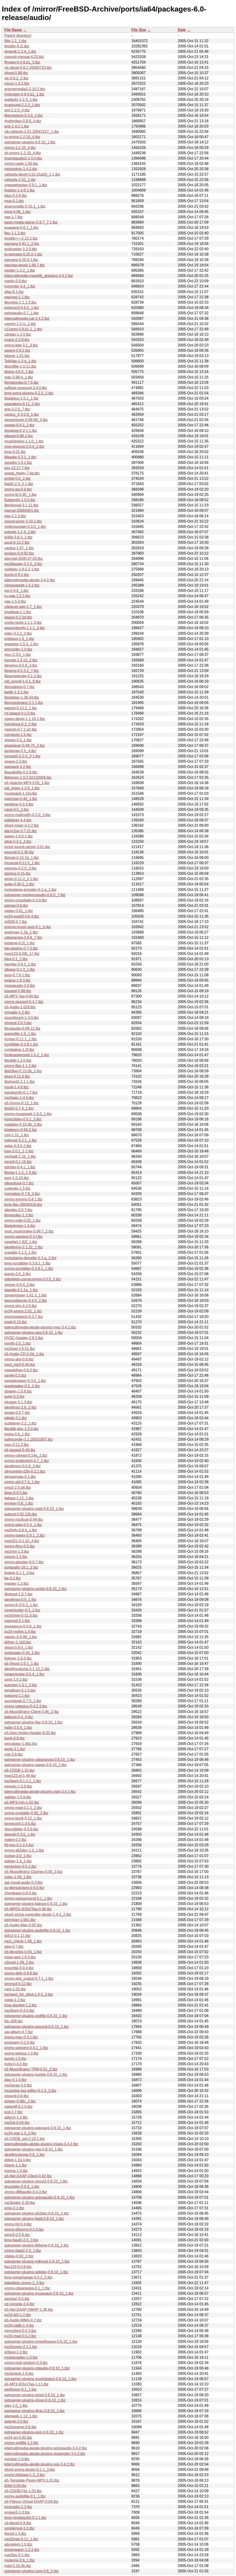  Describe the element at coordinates (17, 1487) in the screenshot. I see `cmp3-2.0.p6.tbz` at that location.